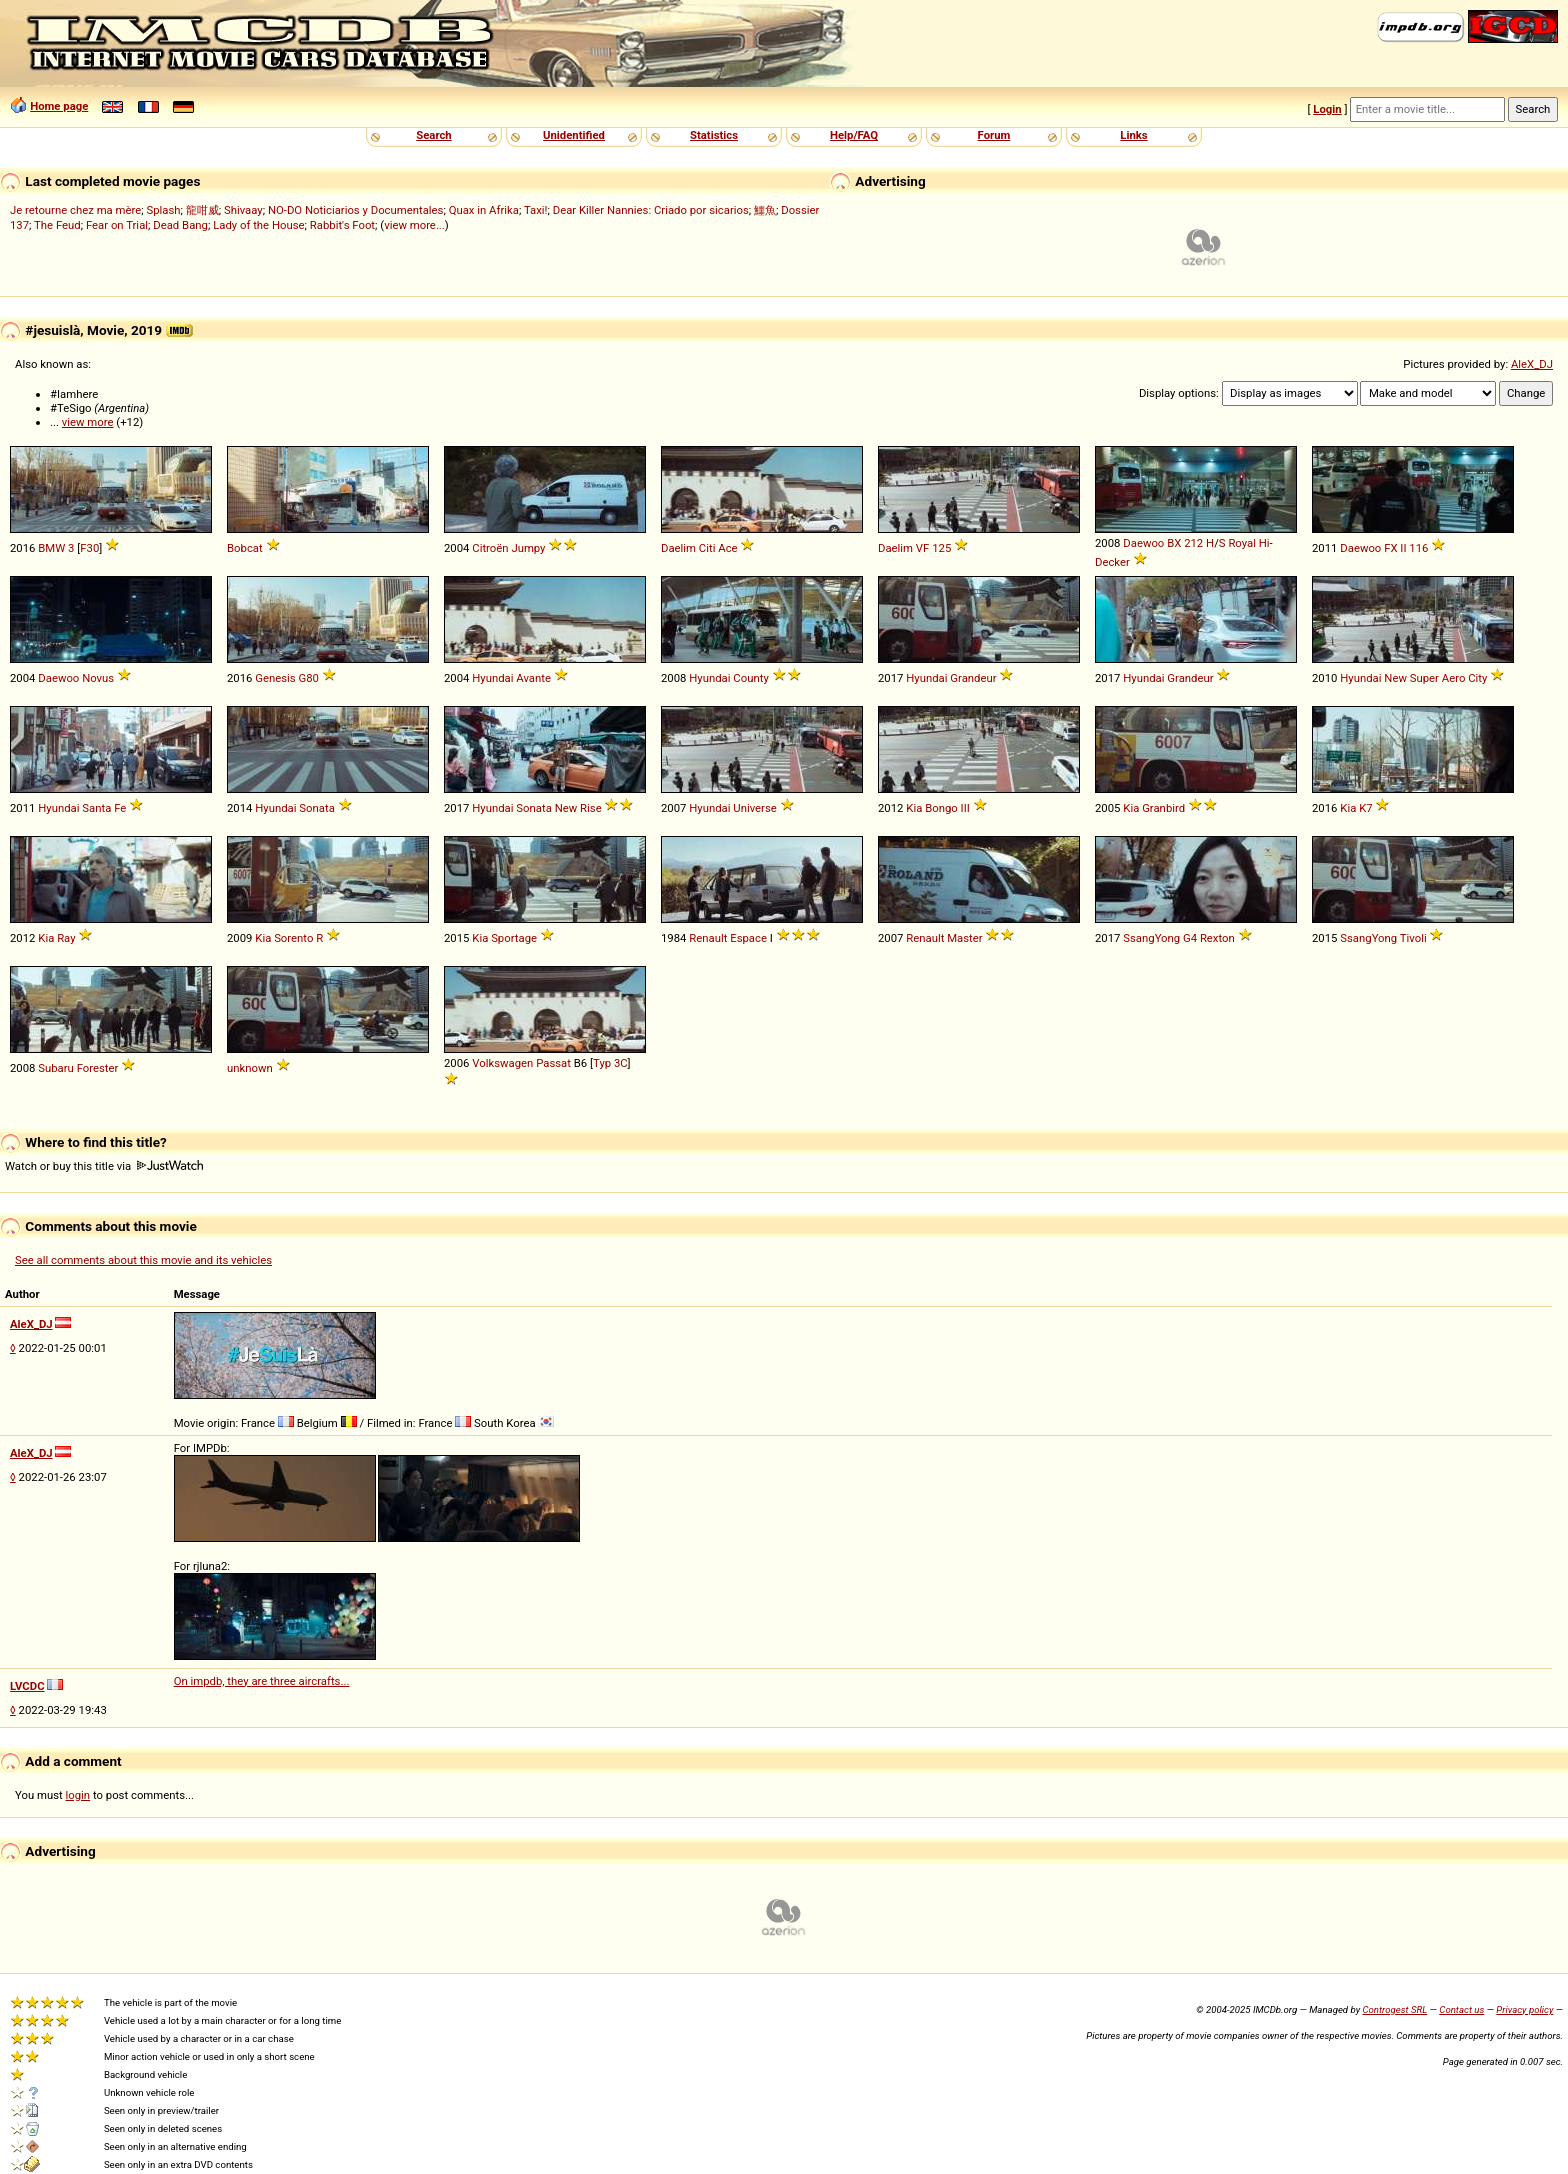 Image resolution: width=1568 pixels, height=2174 pixels. Describe the element at coordinates (1403, 548) in the screenshot. I see `II` at that location.